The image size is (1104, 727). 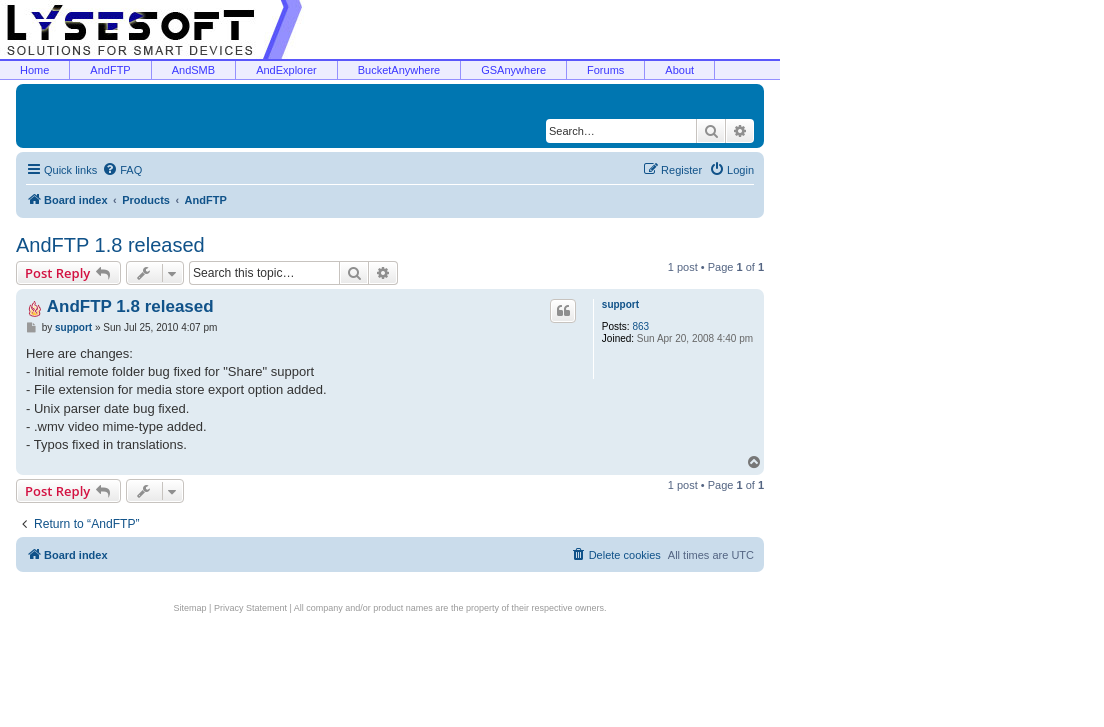 I want to click on BucketAnywhere, so click(x=399, y=70).